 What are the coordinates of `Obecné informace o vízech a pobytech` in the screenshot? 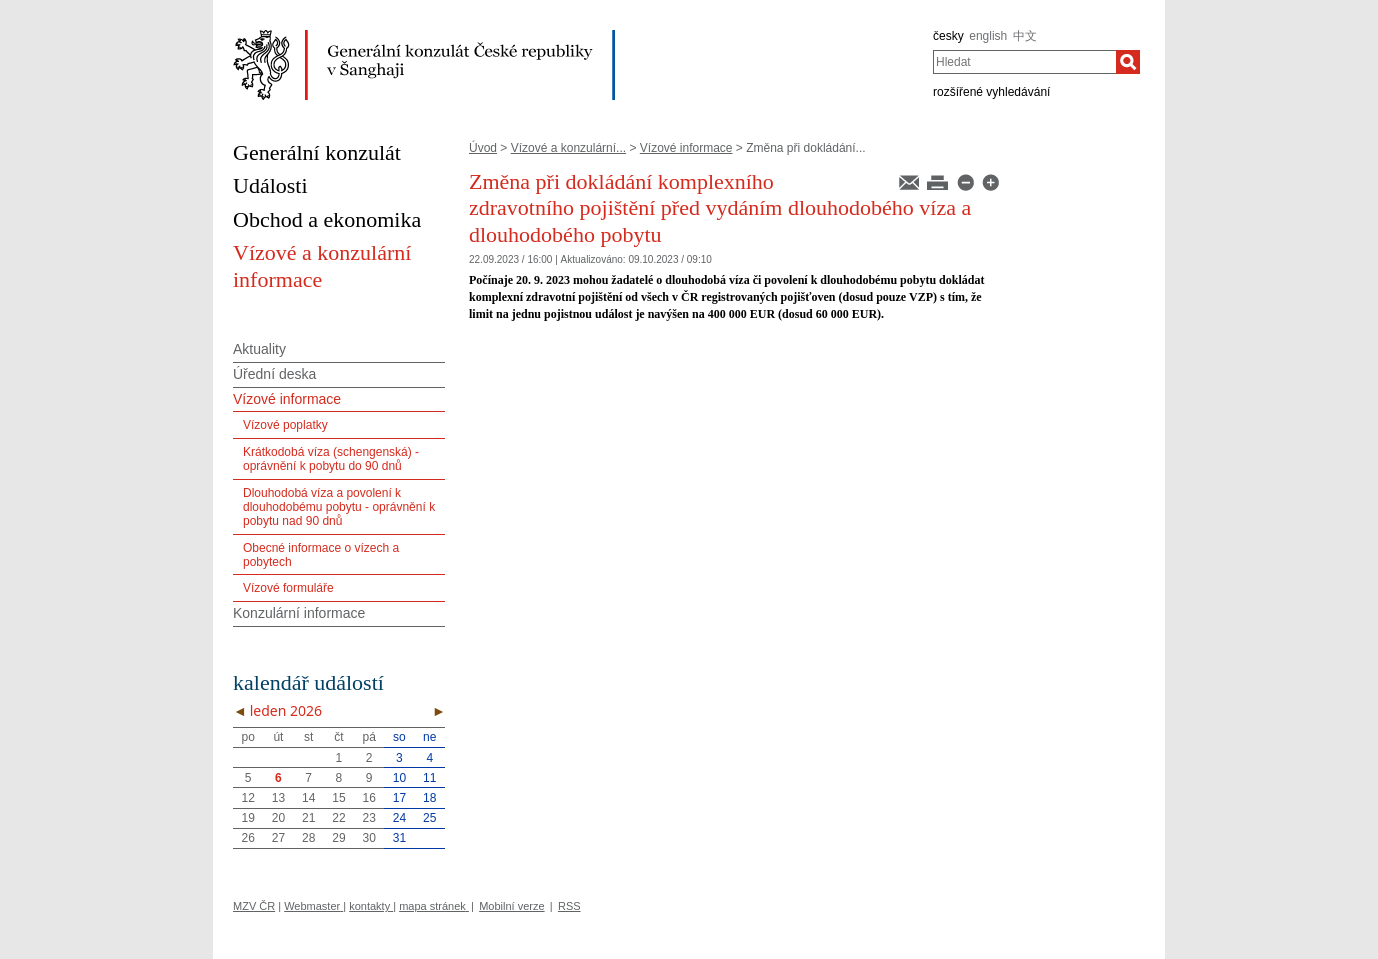 It's located at (321, 555).